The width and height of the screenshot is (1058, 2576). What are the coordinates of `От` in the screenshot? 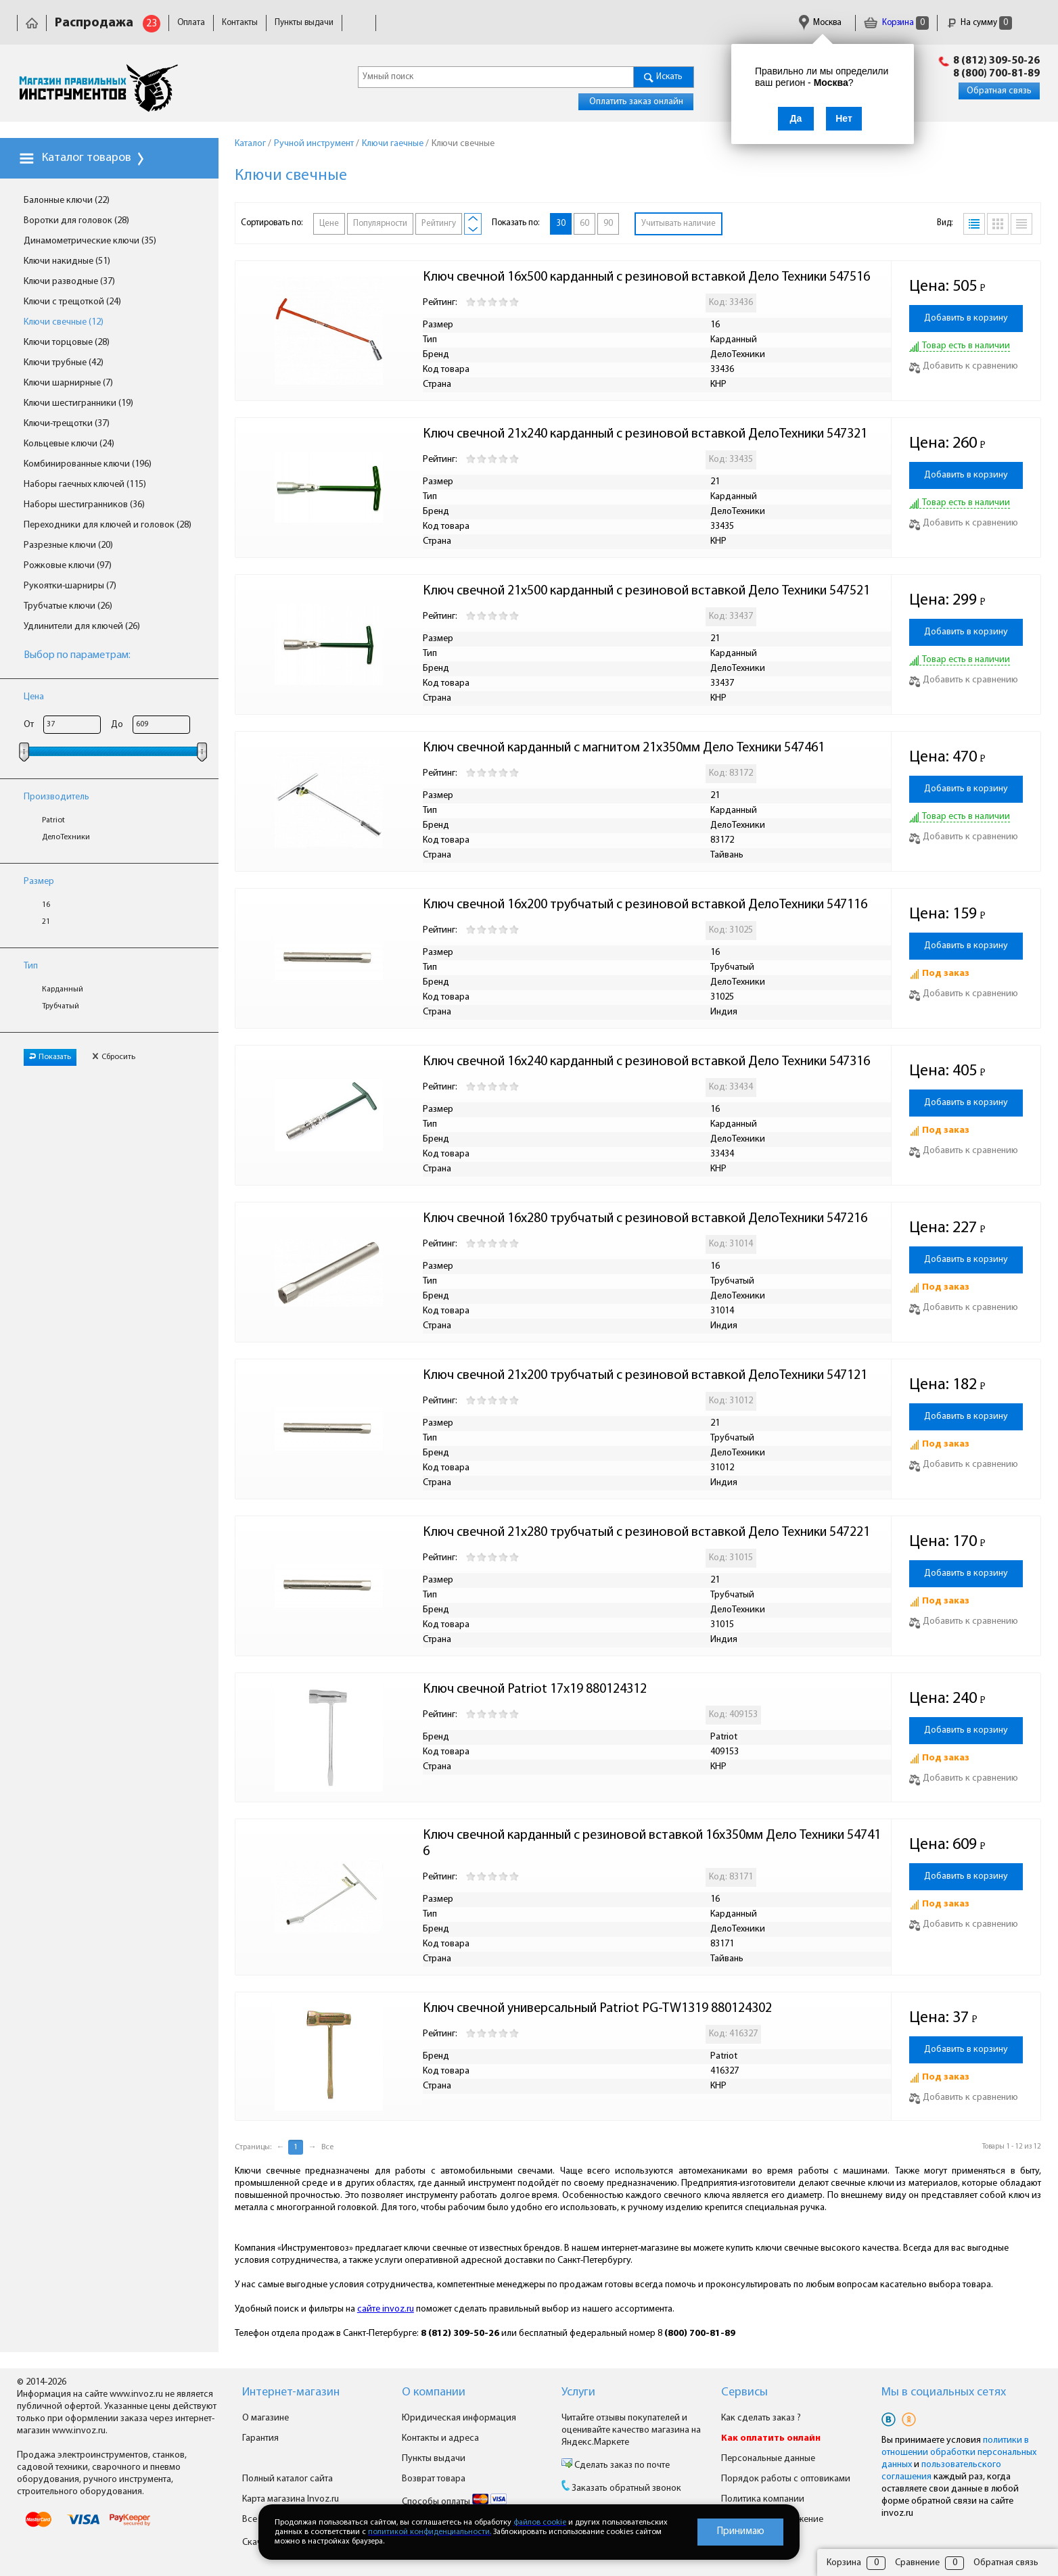 It's located at (29, 725).